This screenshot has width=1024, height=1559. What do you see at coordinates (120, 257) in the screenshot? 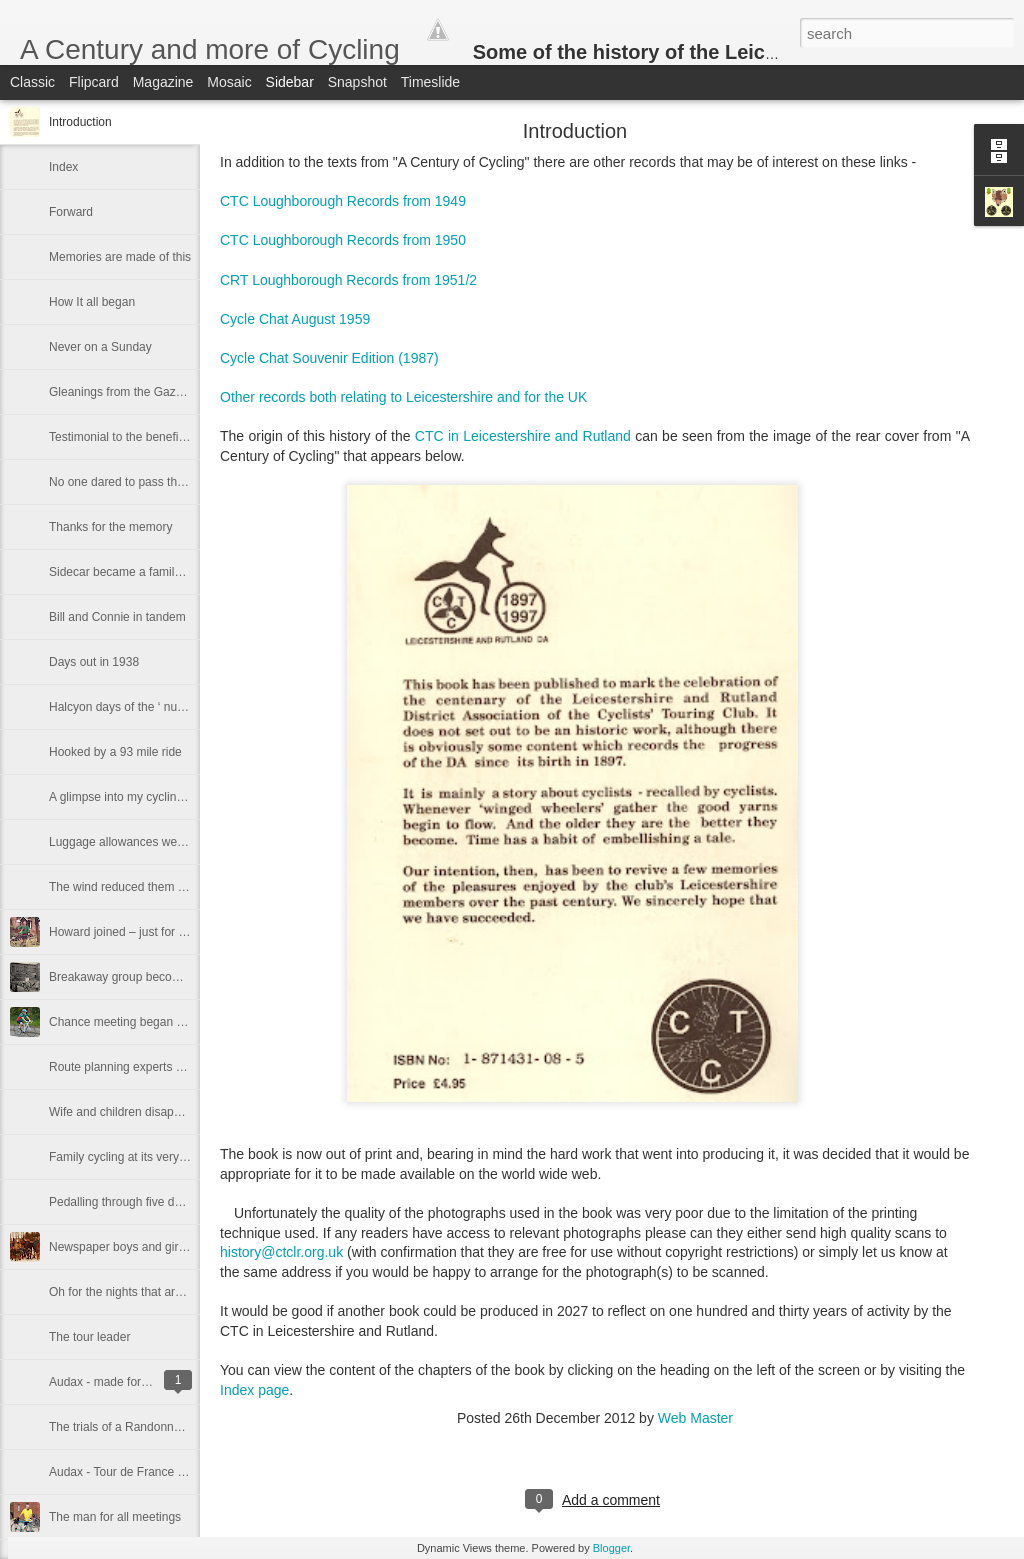
I see `Memories are made of this` at bounding box center [120, 257].